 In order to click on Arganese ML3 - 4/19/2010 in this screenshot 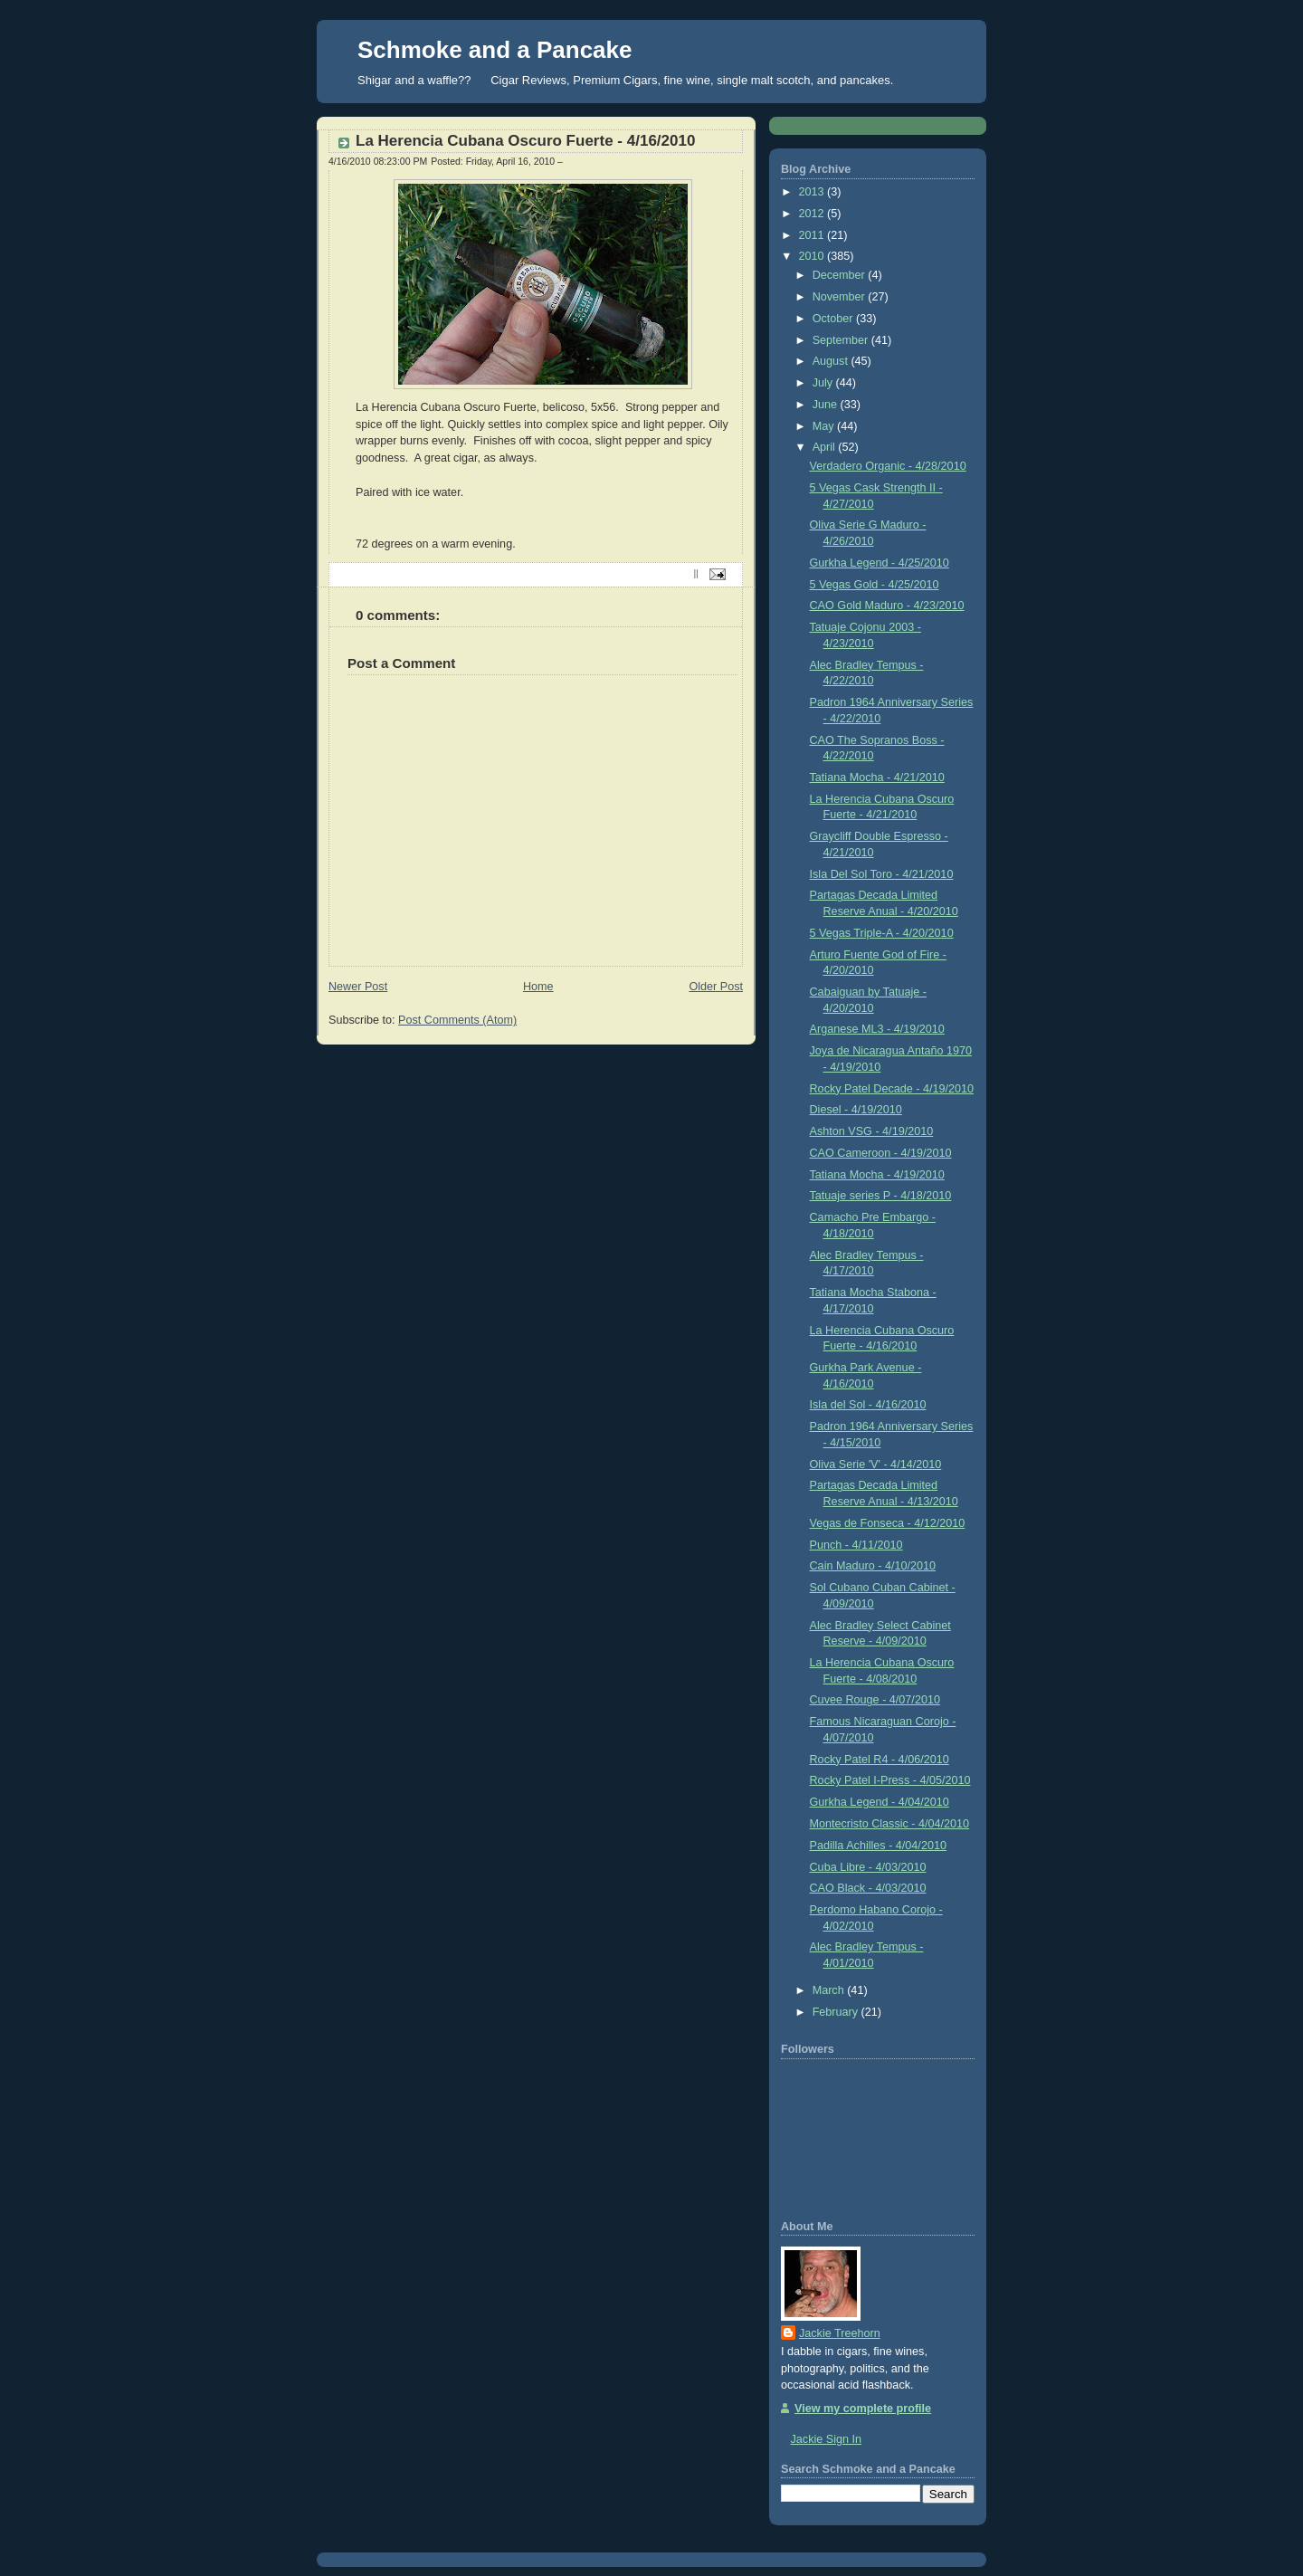, I will do `click(877, 1029)`.